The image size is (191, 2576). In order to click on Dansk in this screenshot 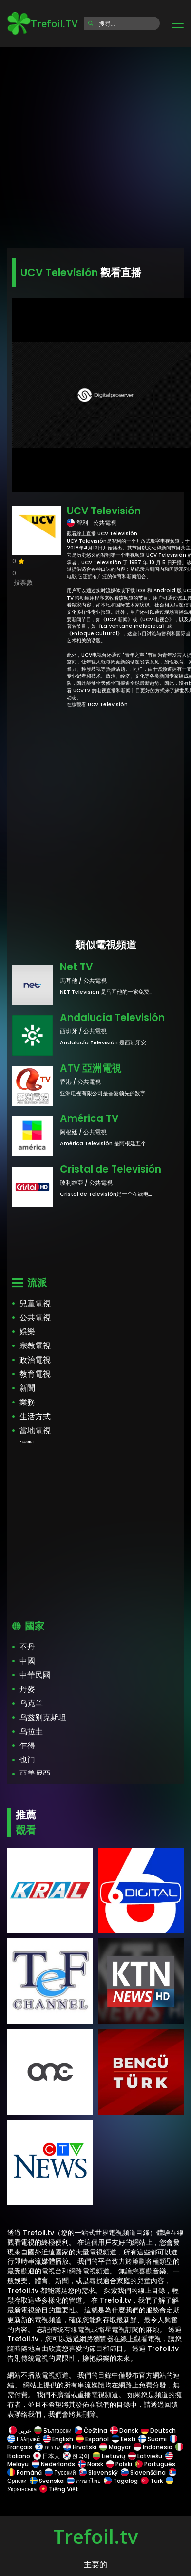, I will do `click(124, 2430)`.